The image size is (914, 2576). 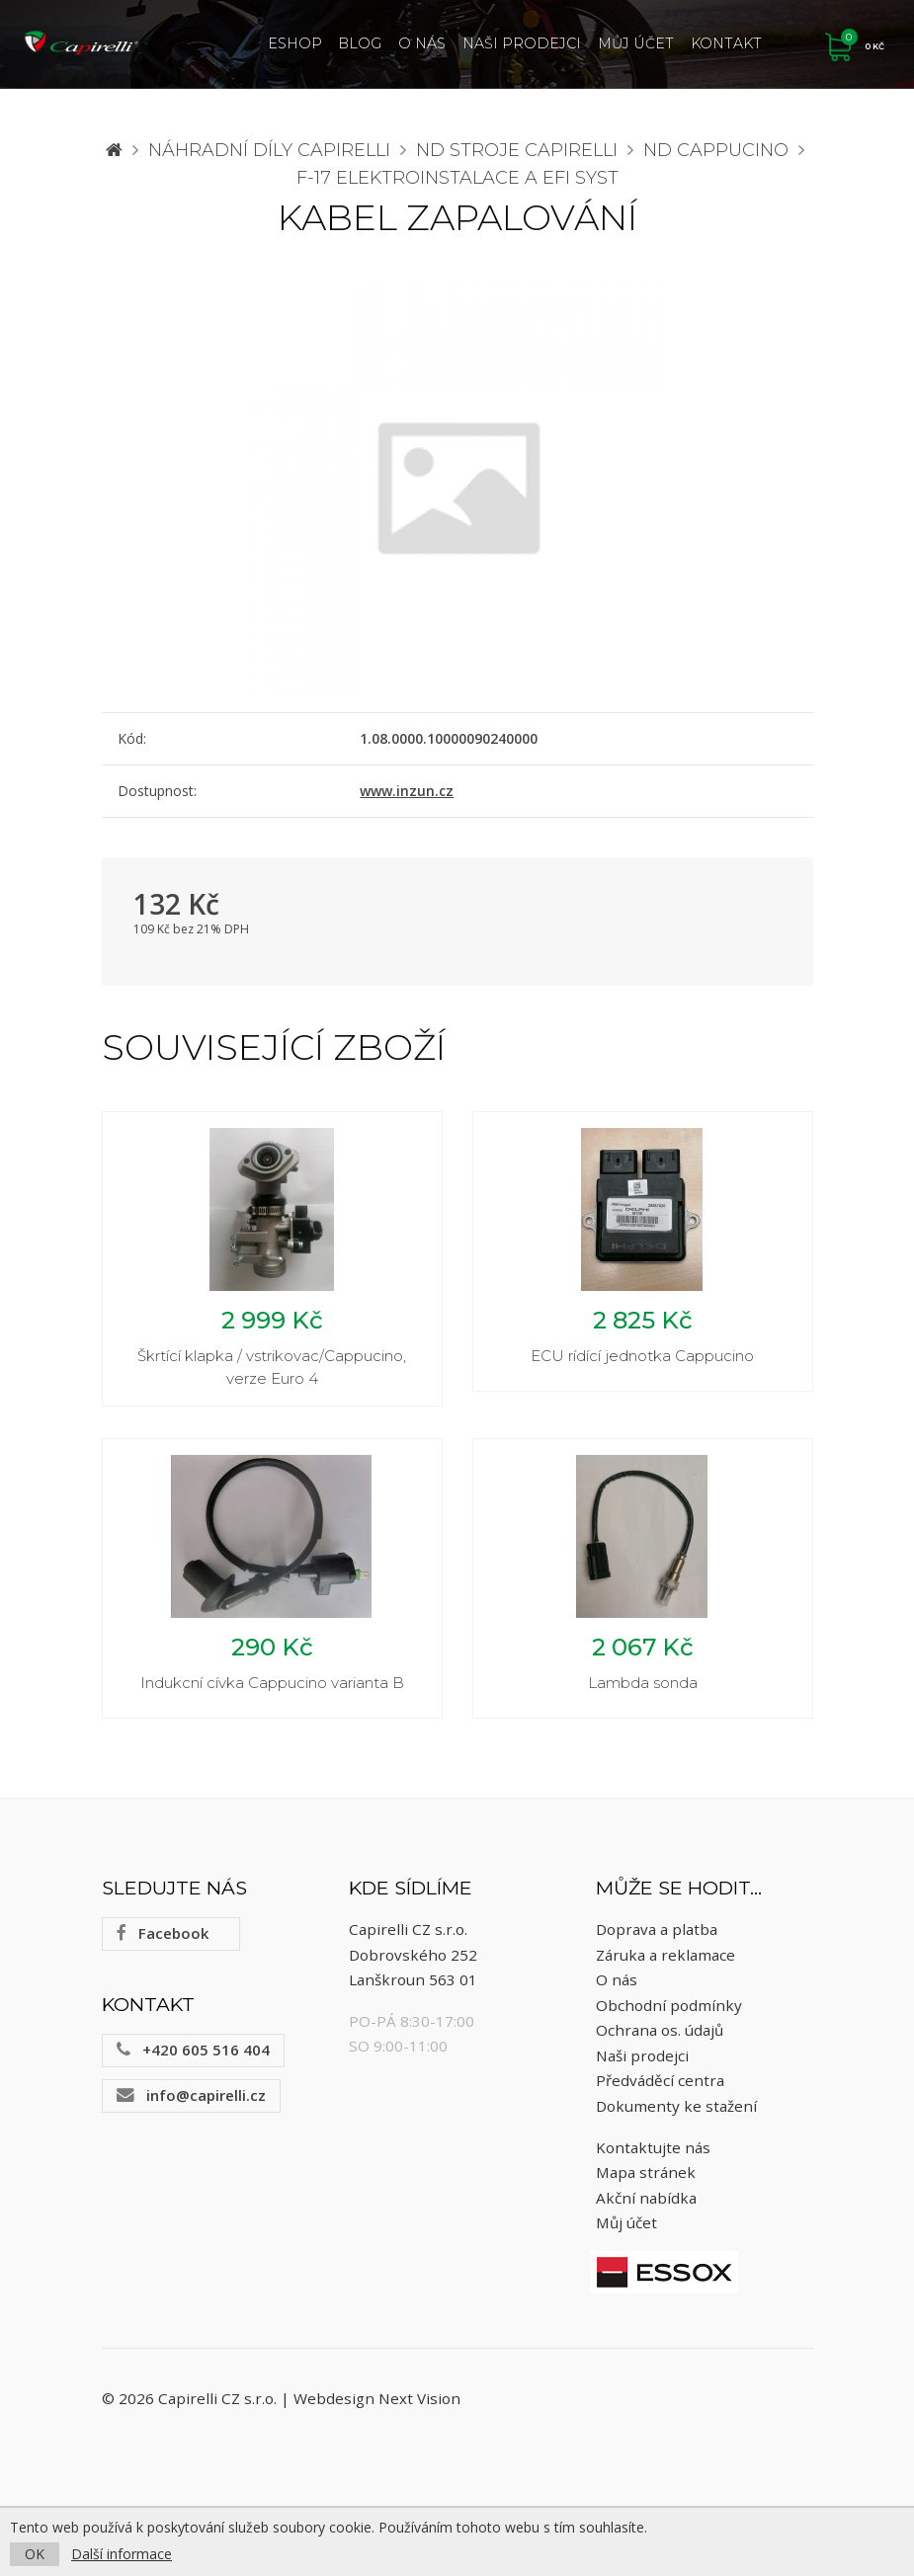 What do you see at coordinates (716, 150) in the screenshot?
I see `ND Cappucino` at bounding box center [716, 150].